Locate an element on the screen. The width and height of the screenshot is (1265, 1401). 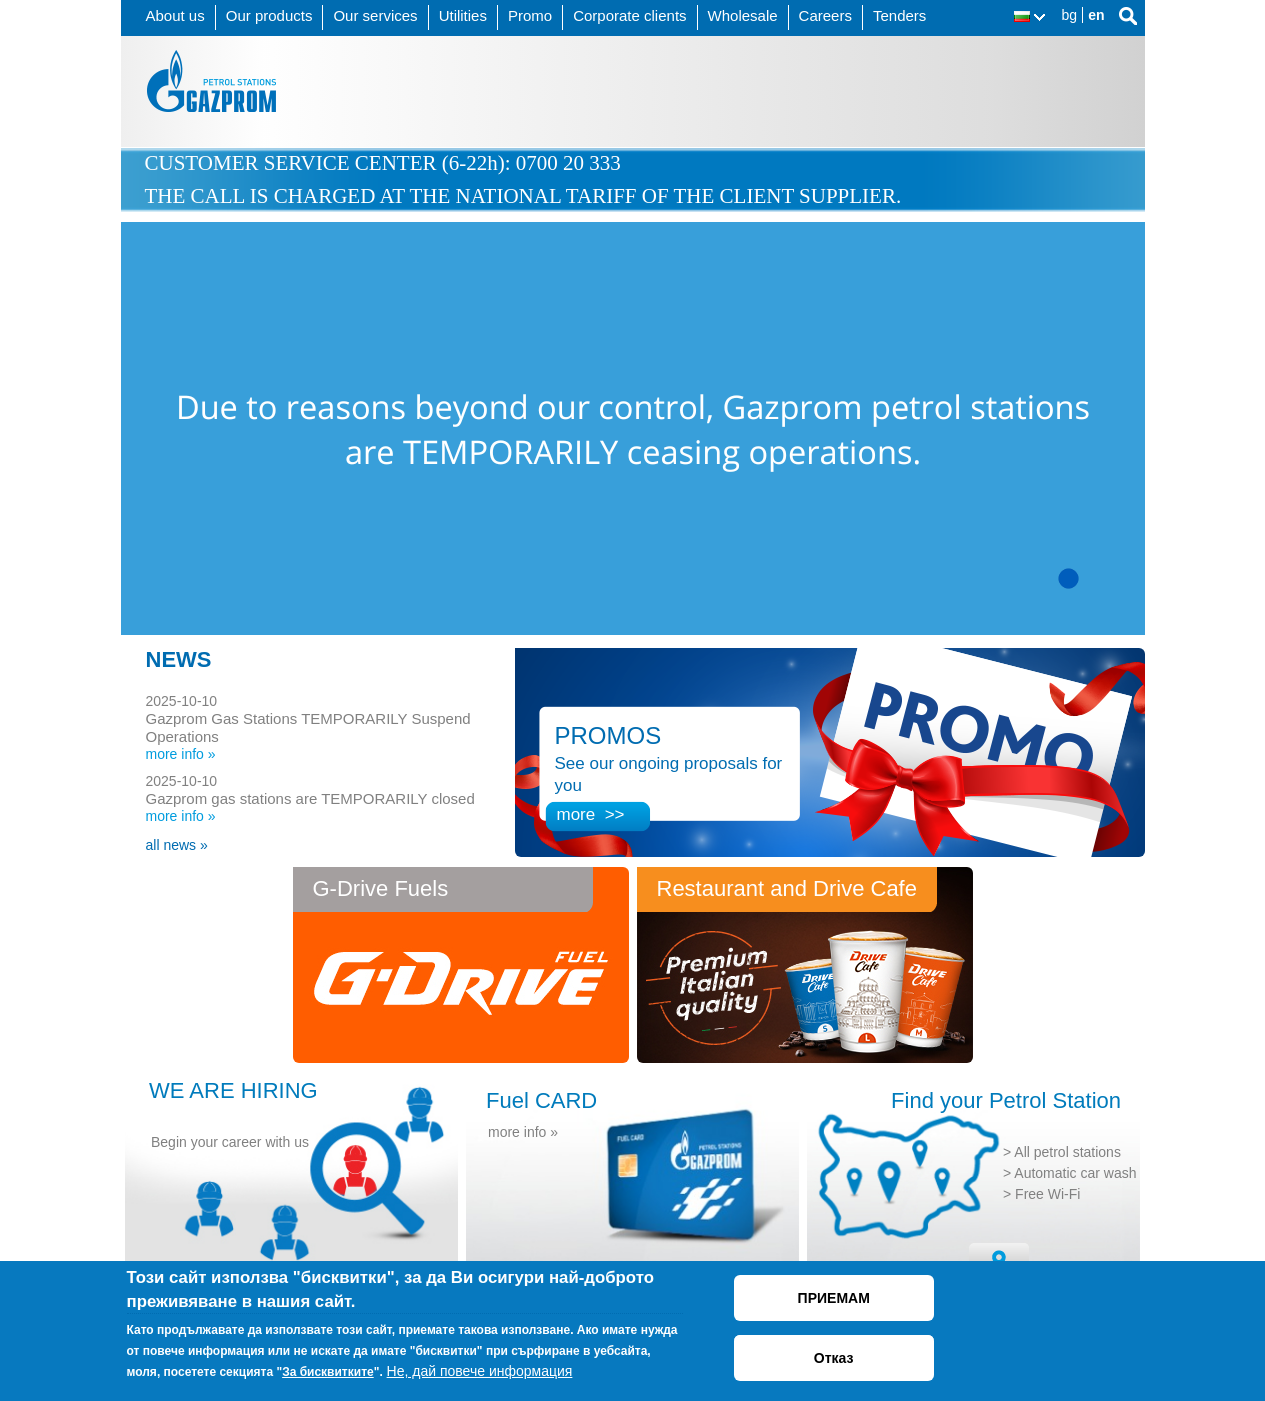
Не, дай повече информация is located at coordinates (480, 1371).